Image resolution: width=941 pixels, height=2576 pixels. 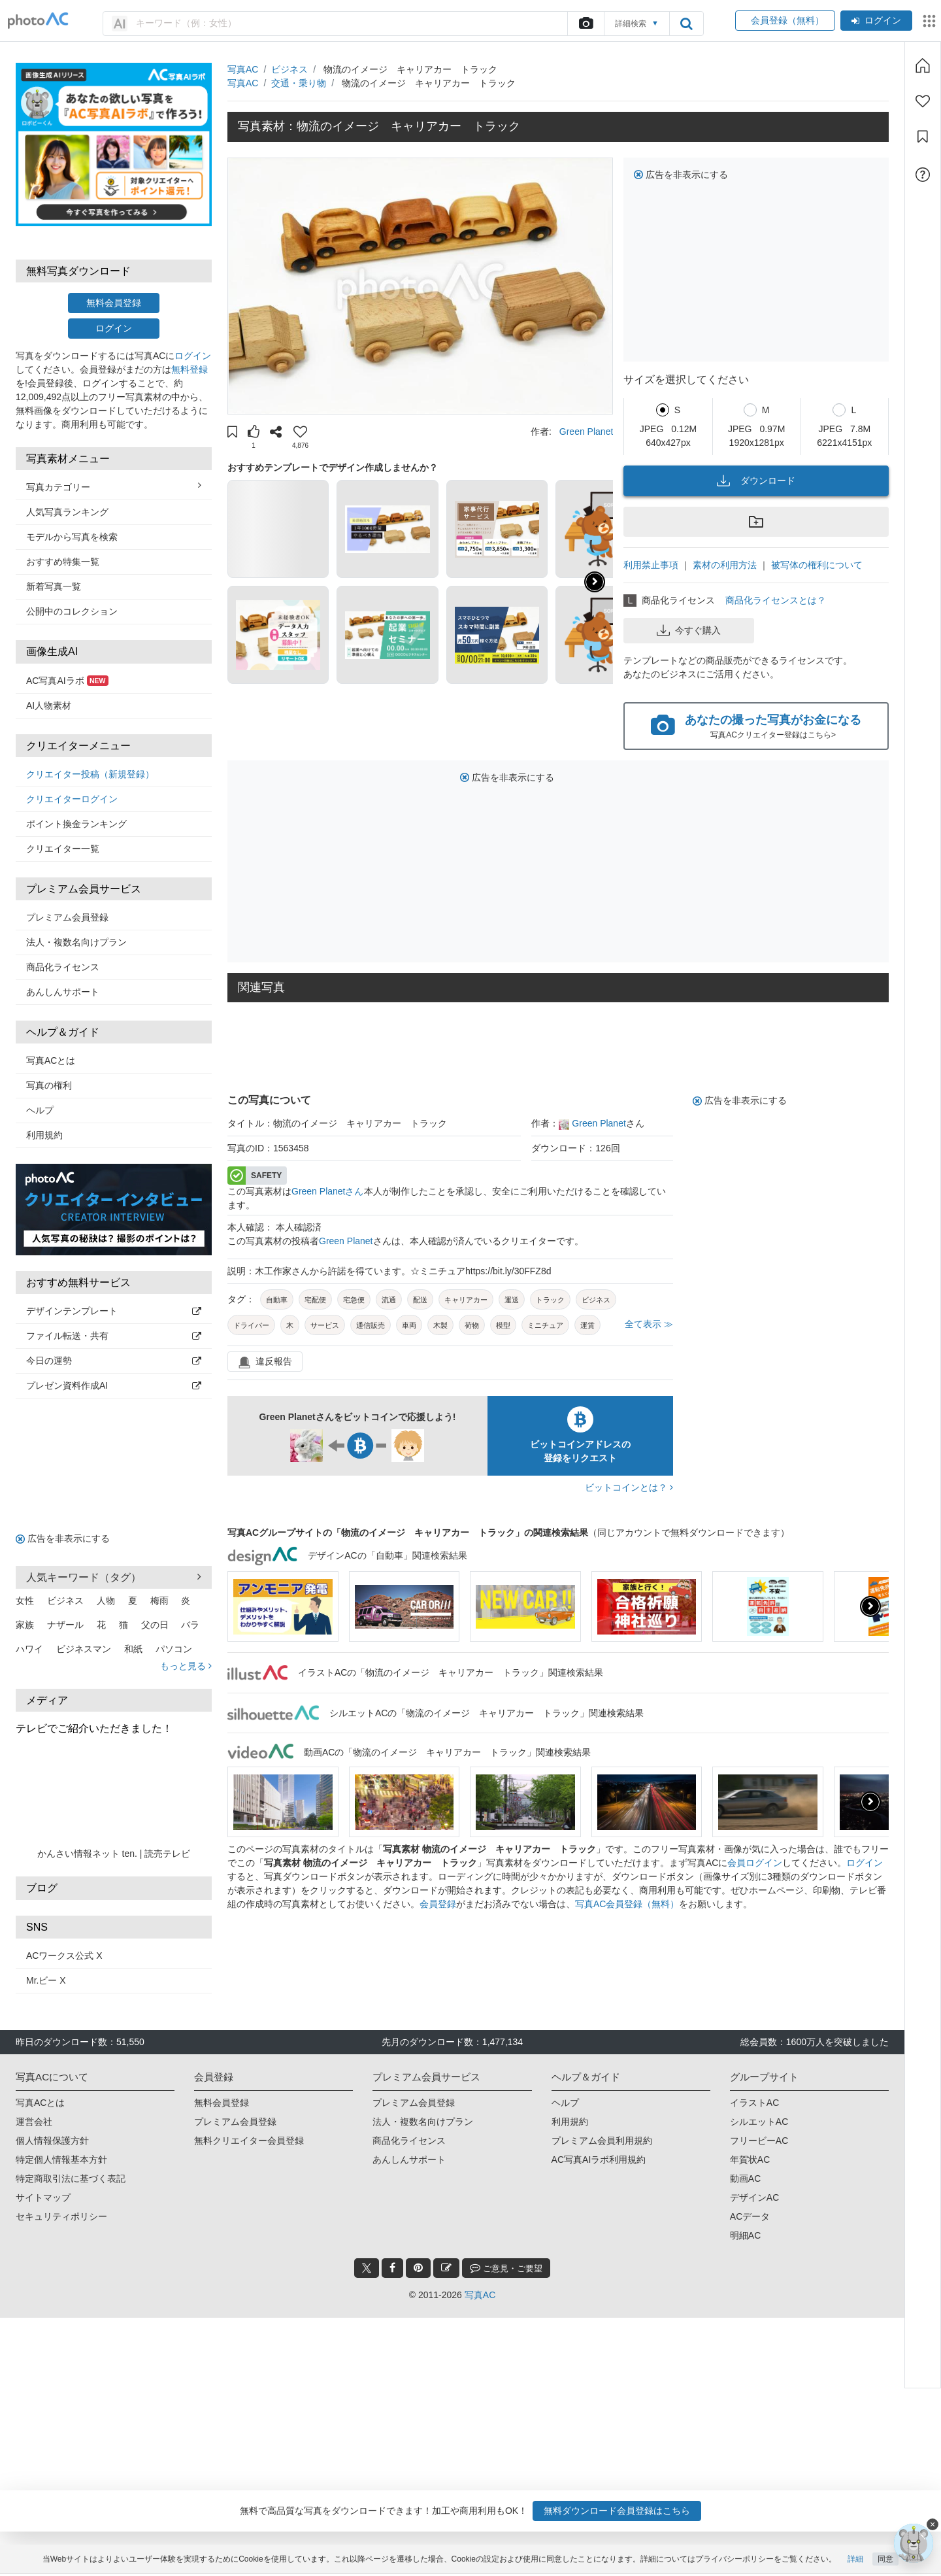 What do you see at coordinates (785, 20) in the screenshot?
I see `会員登録（無料）` at bounding box center [785, 20].